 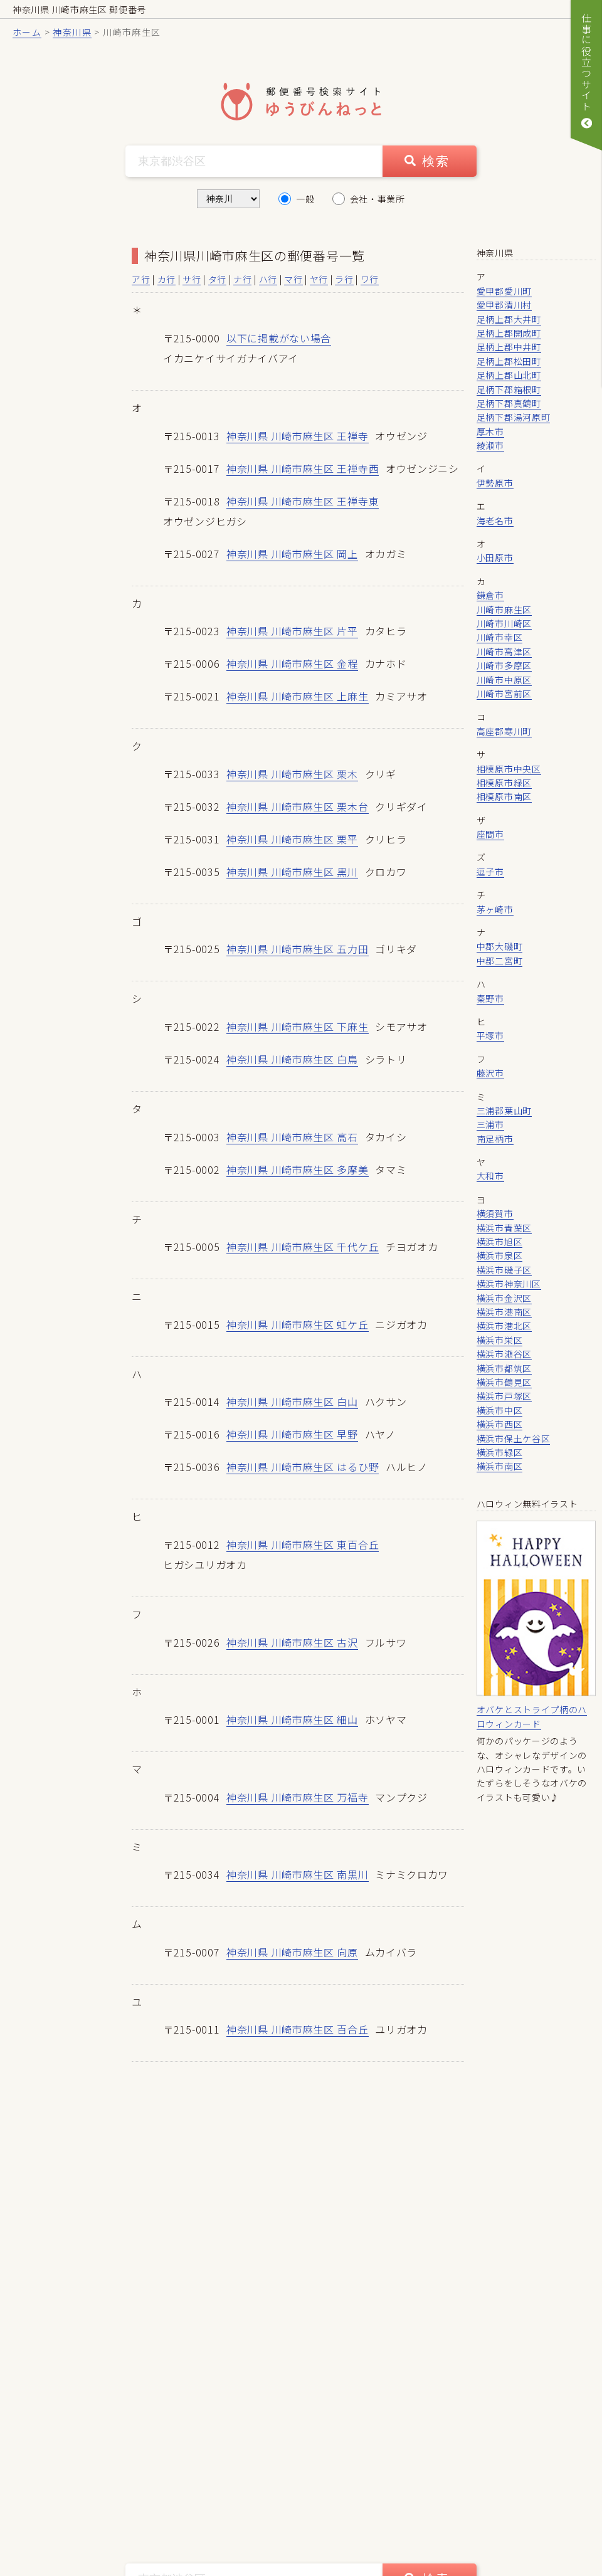 What do you see at coordinates (509, 319) in the screenshot?
I see `足柄上郡大井町` at bounding box center [509, 319].